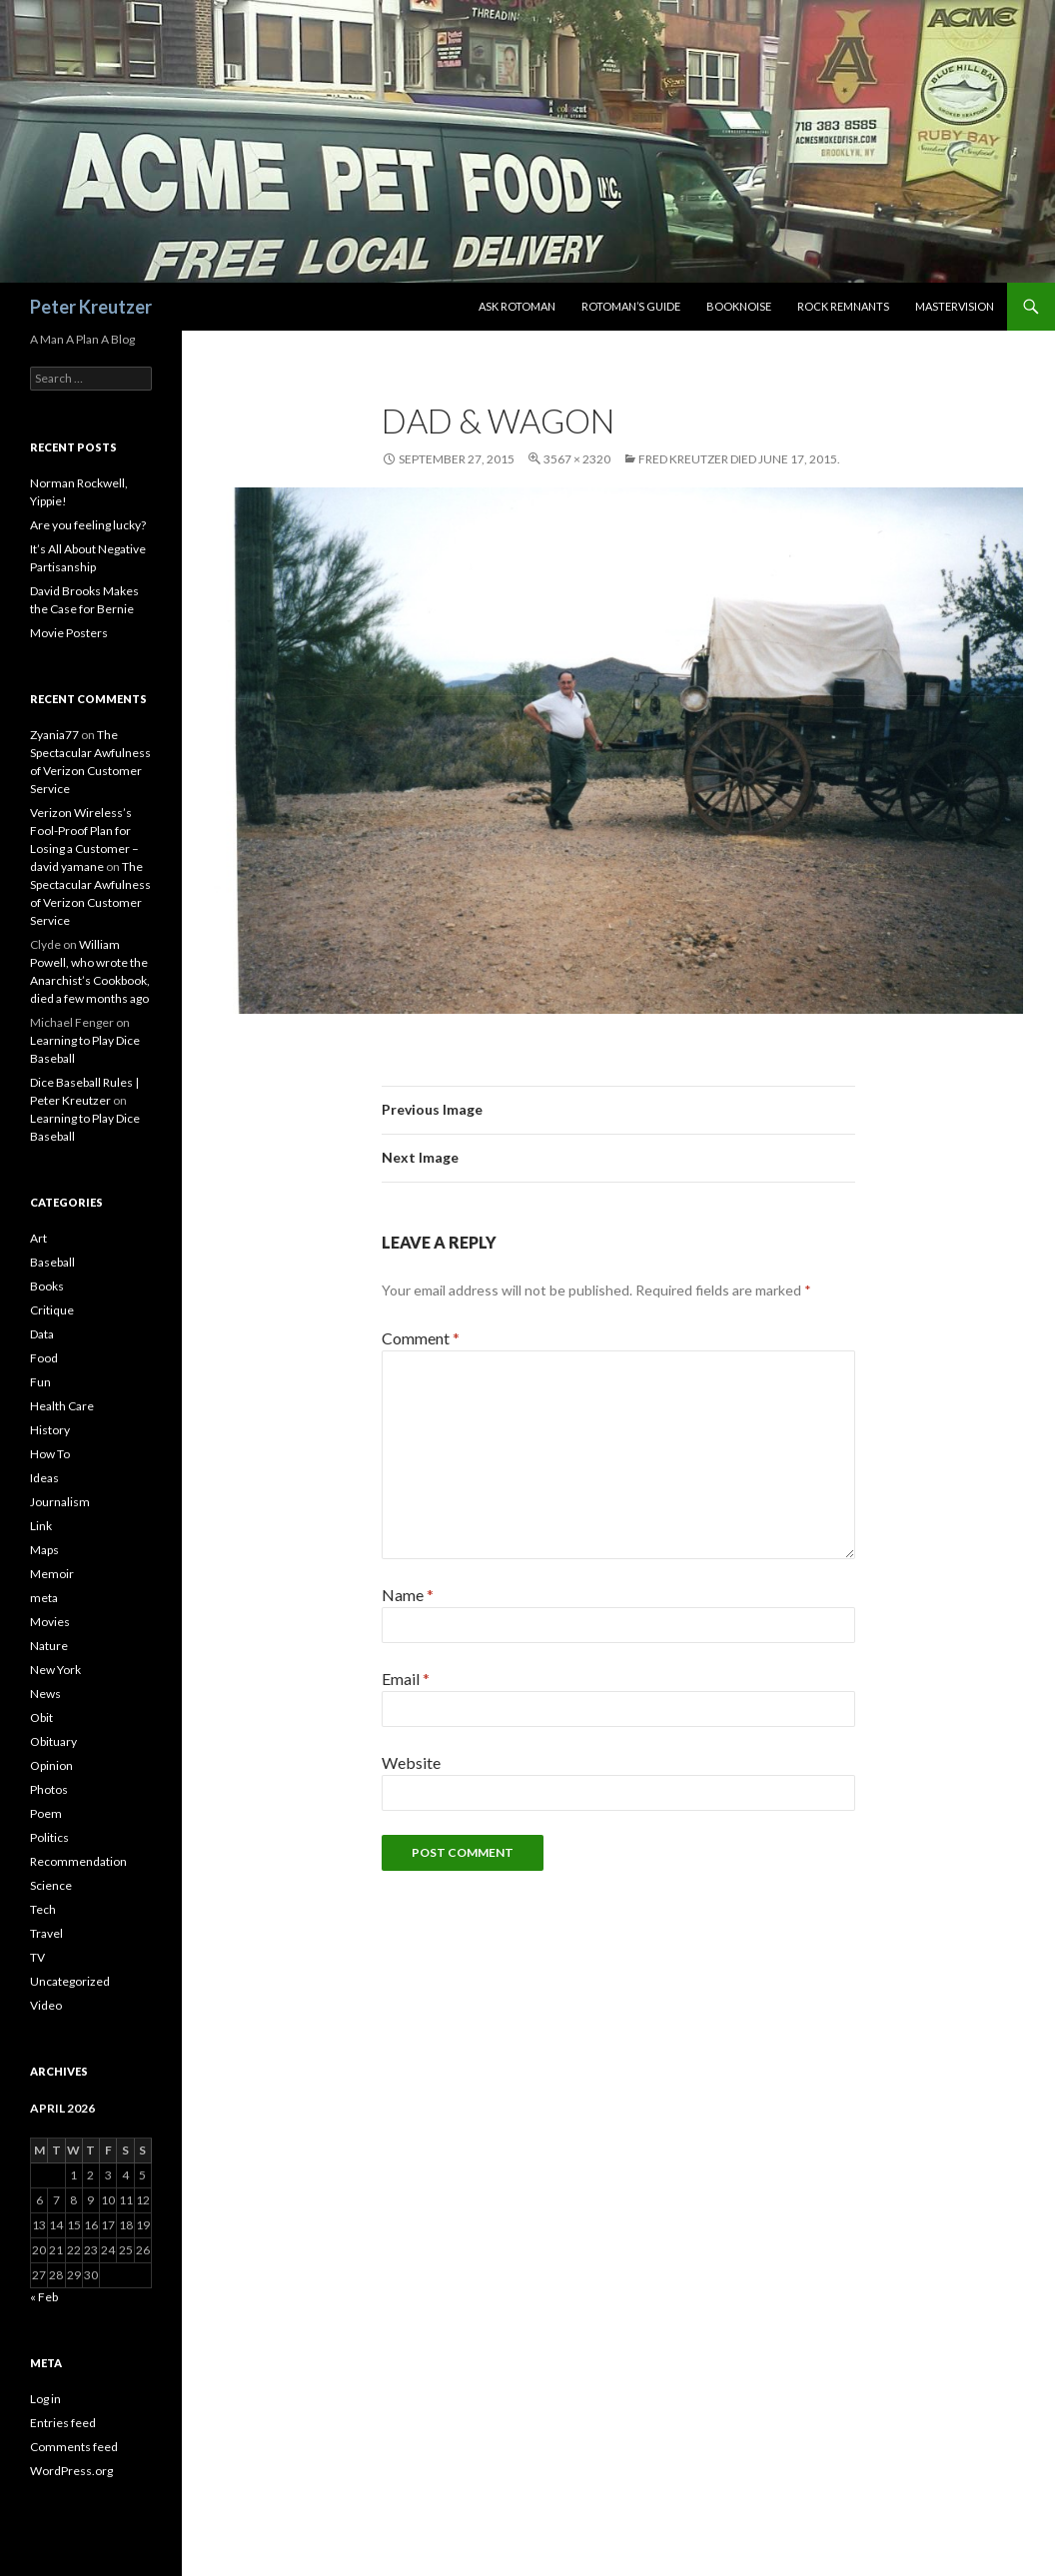 The height and width of the screenshot is (2576, 1055). I want to click on History, so click(50, 1429).